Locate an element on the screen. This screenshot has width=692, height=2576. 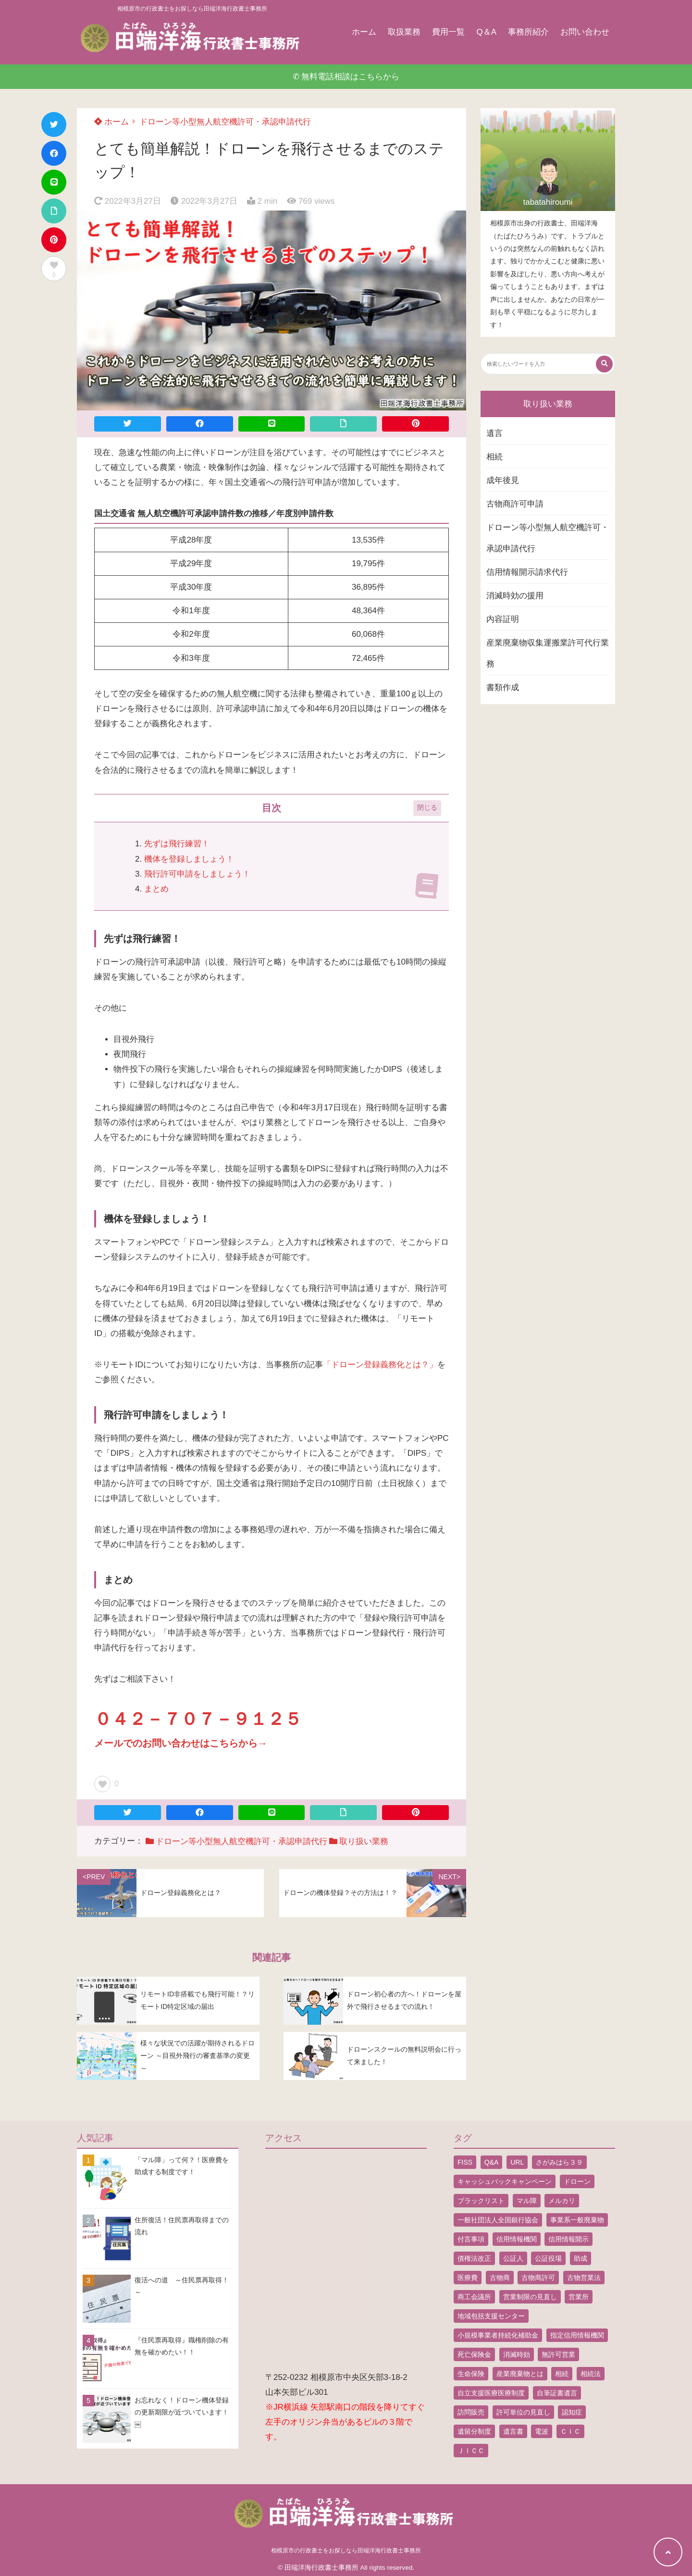
取扱業務 is located at coordinates (404, 32).